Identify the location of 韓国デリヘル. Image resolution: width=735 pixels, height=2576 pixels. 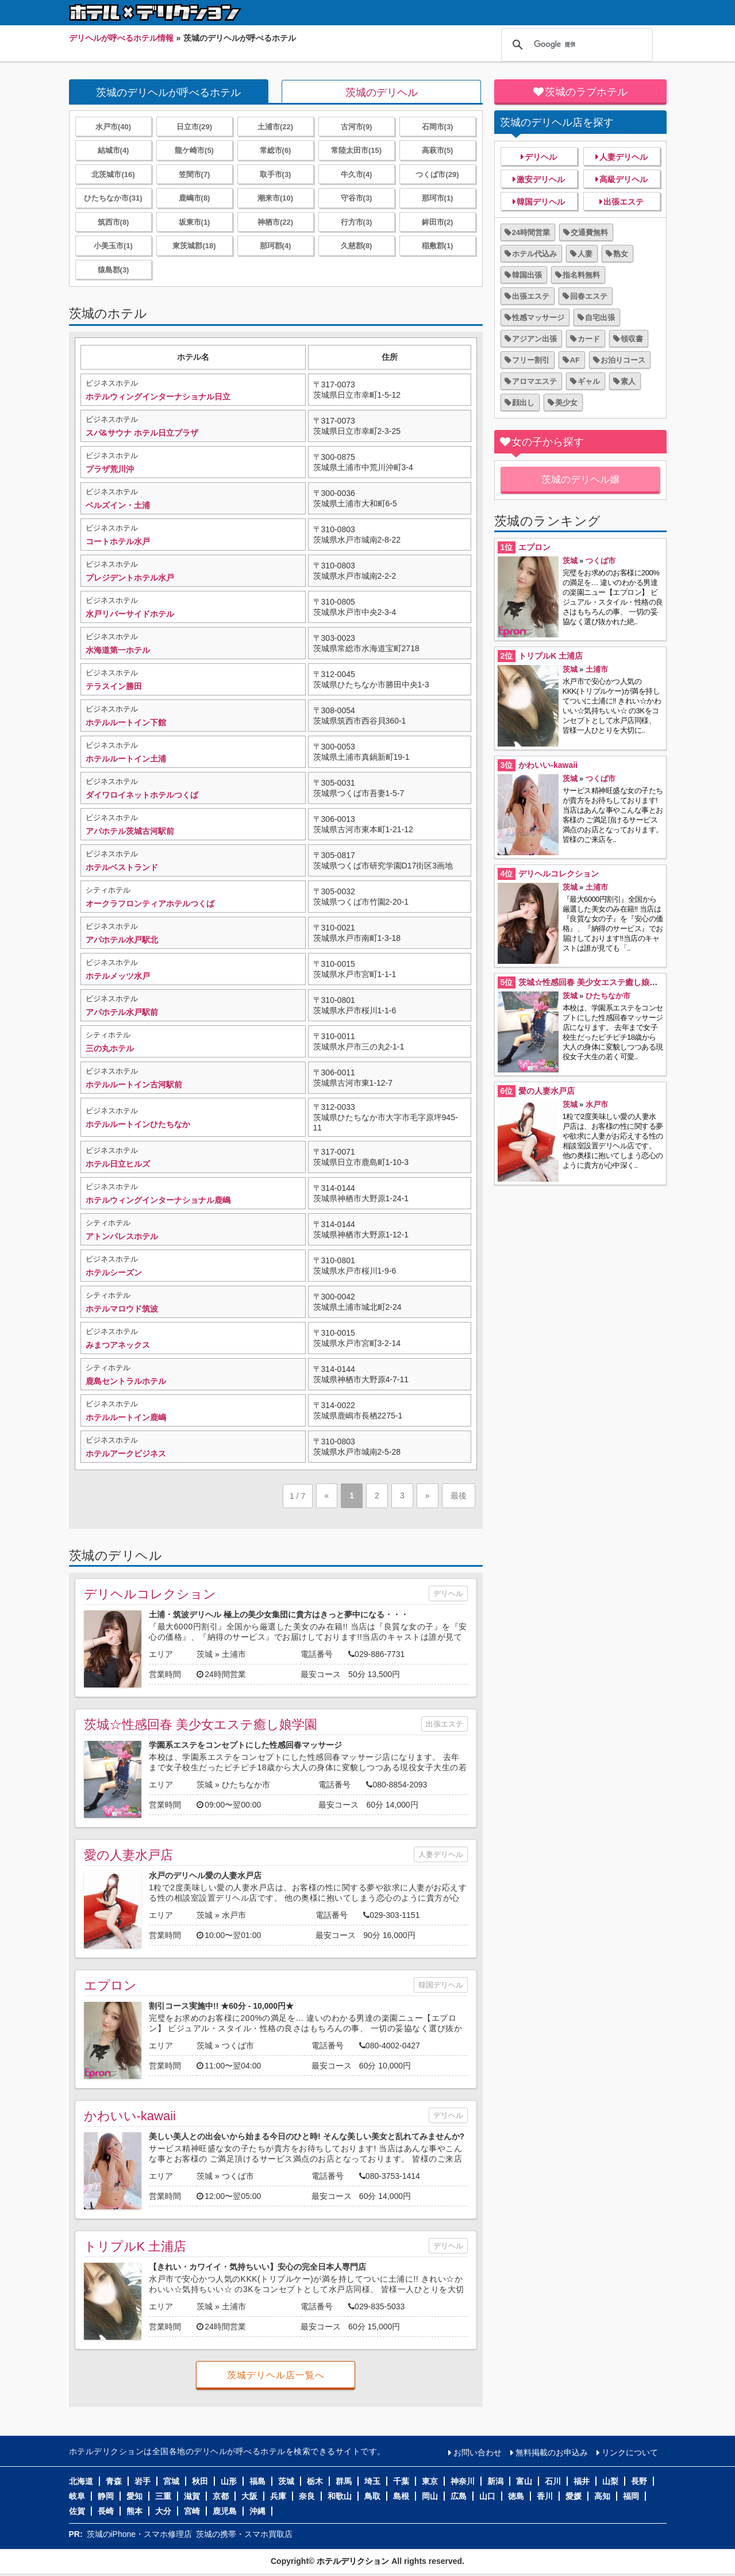
(440, 1985).